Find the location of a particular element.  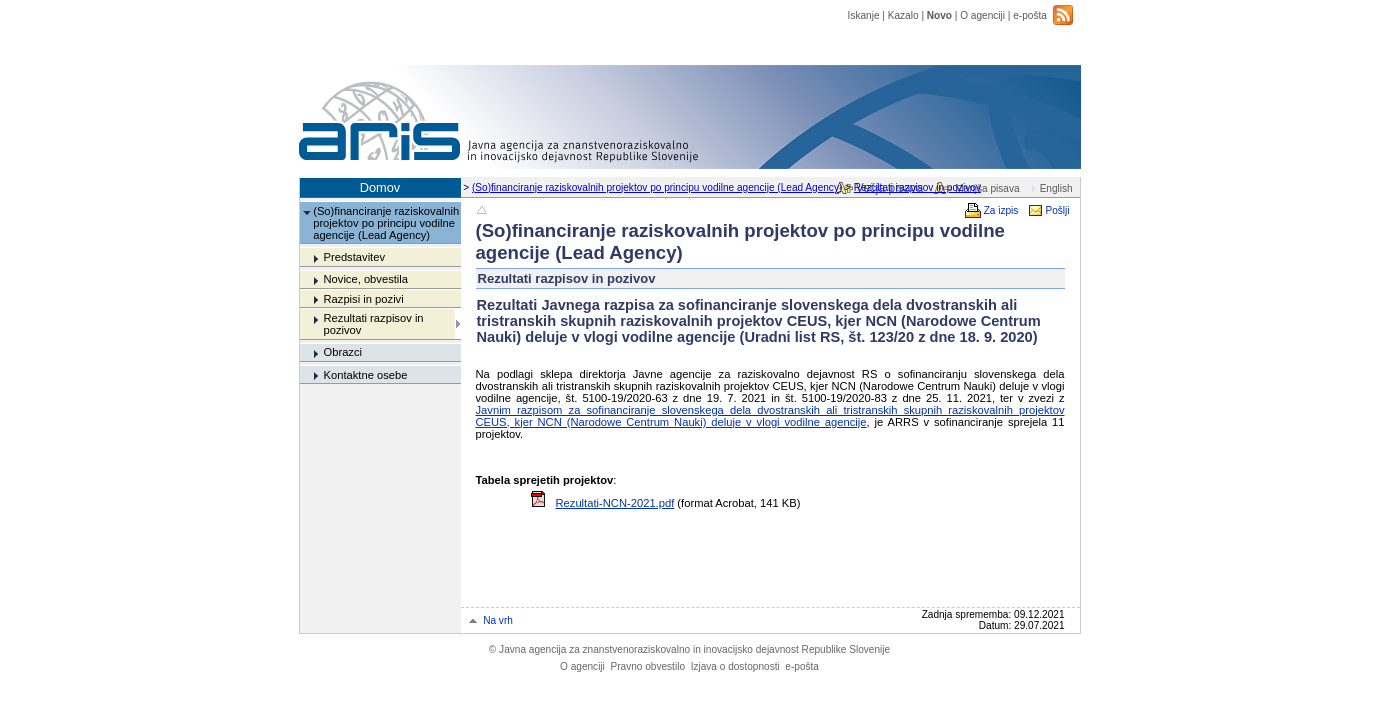

Iskanje is located at coordinates (864, 15).